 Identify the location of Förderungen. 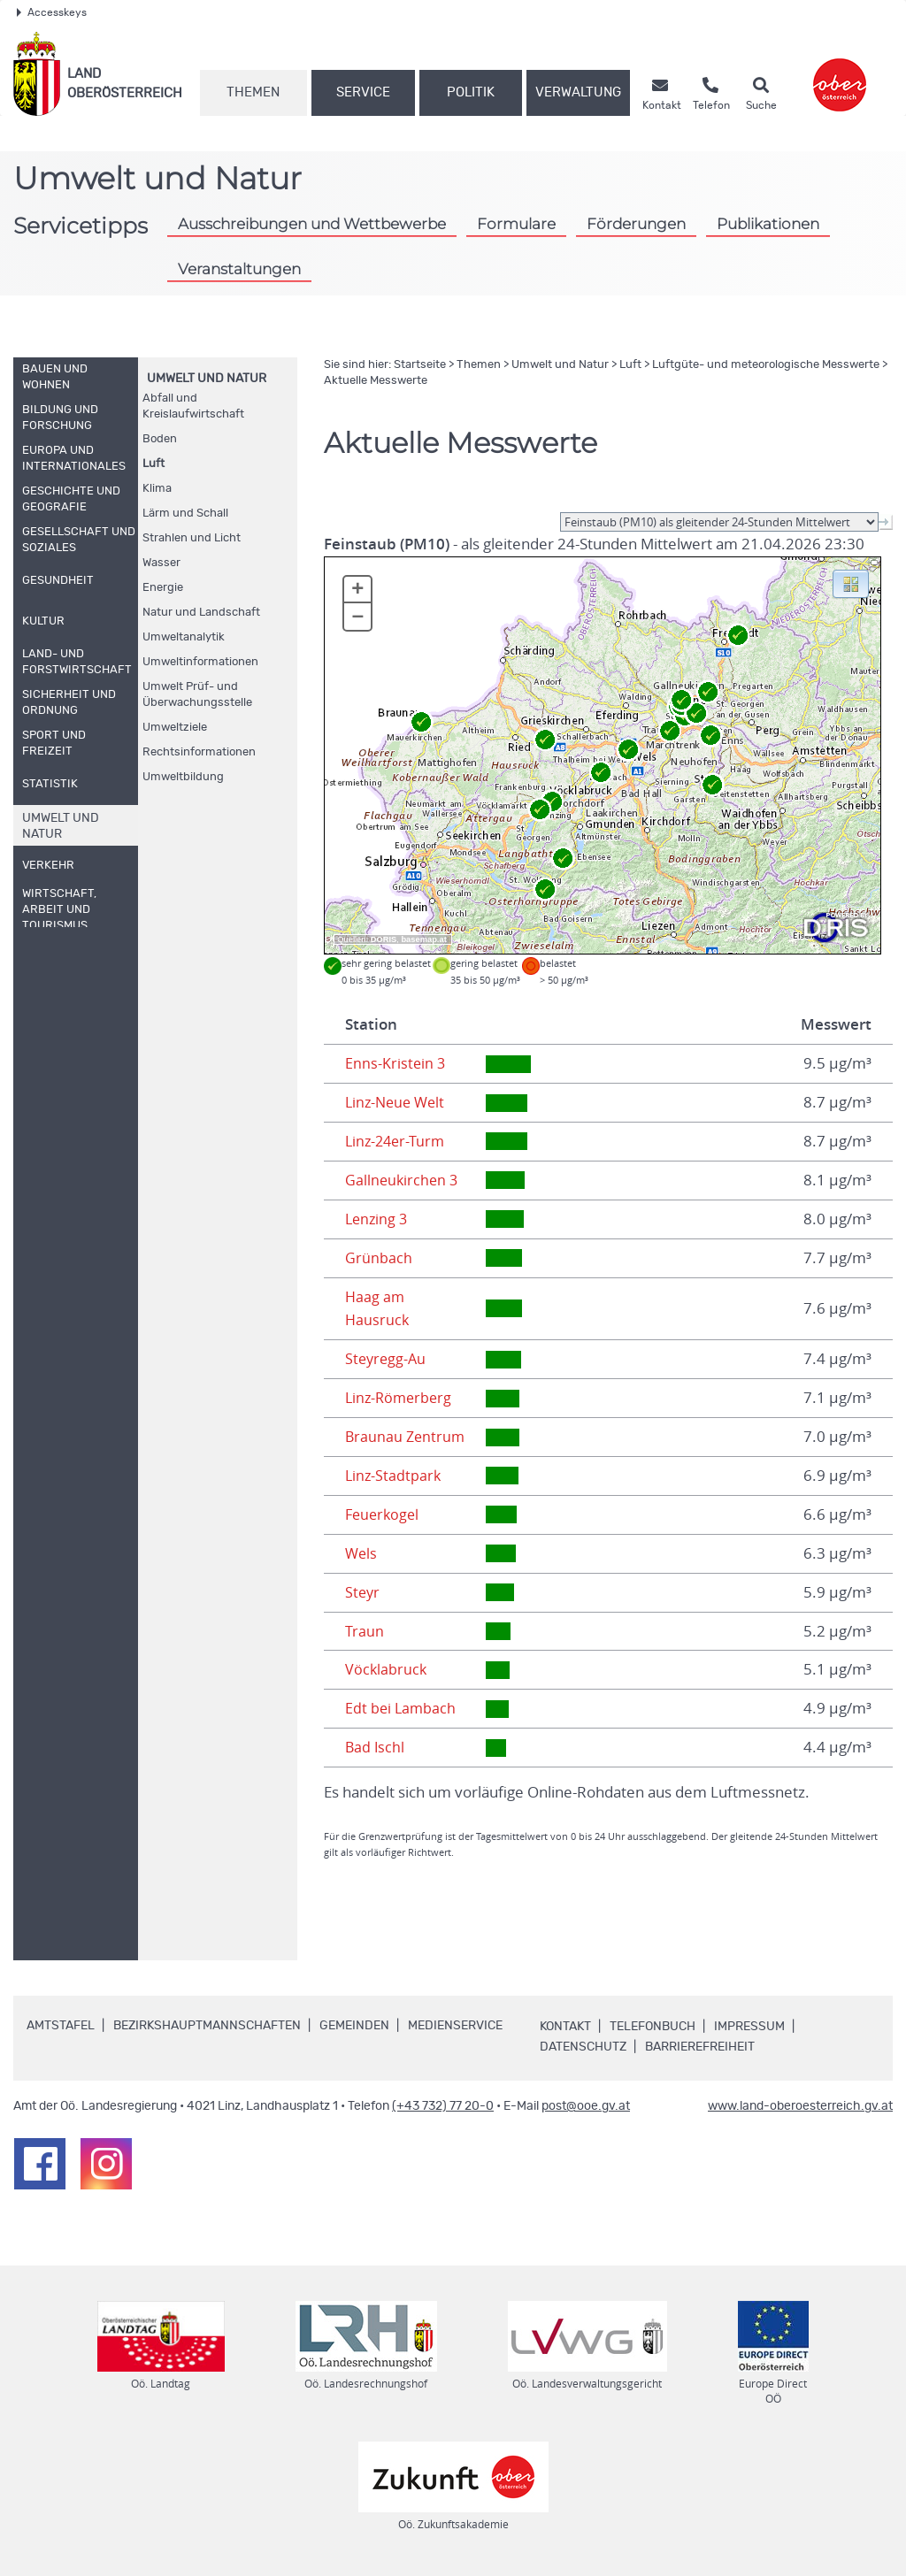
(636, 224).